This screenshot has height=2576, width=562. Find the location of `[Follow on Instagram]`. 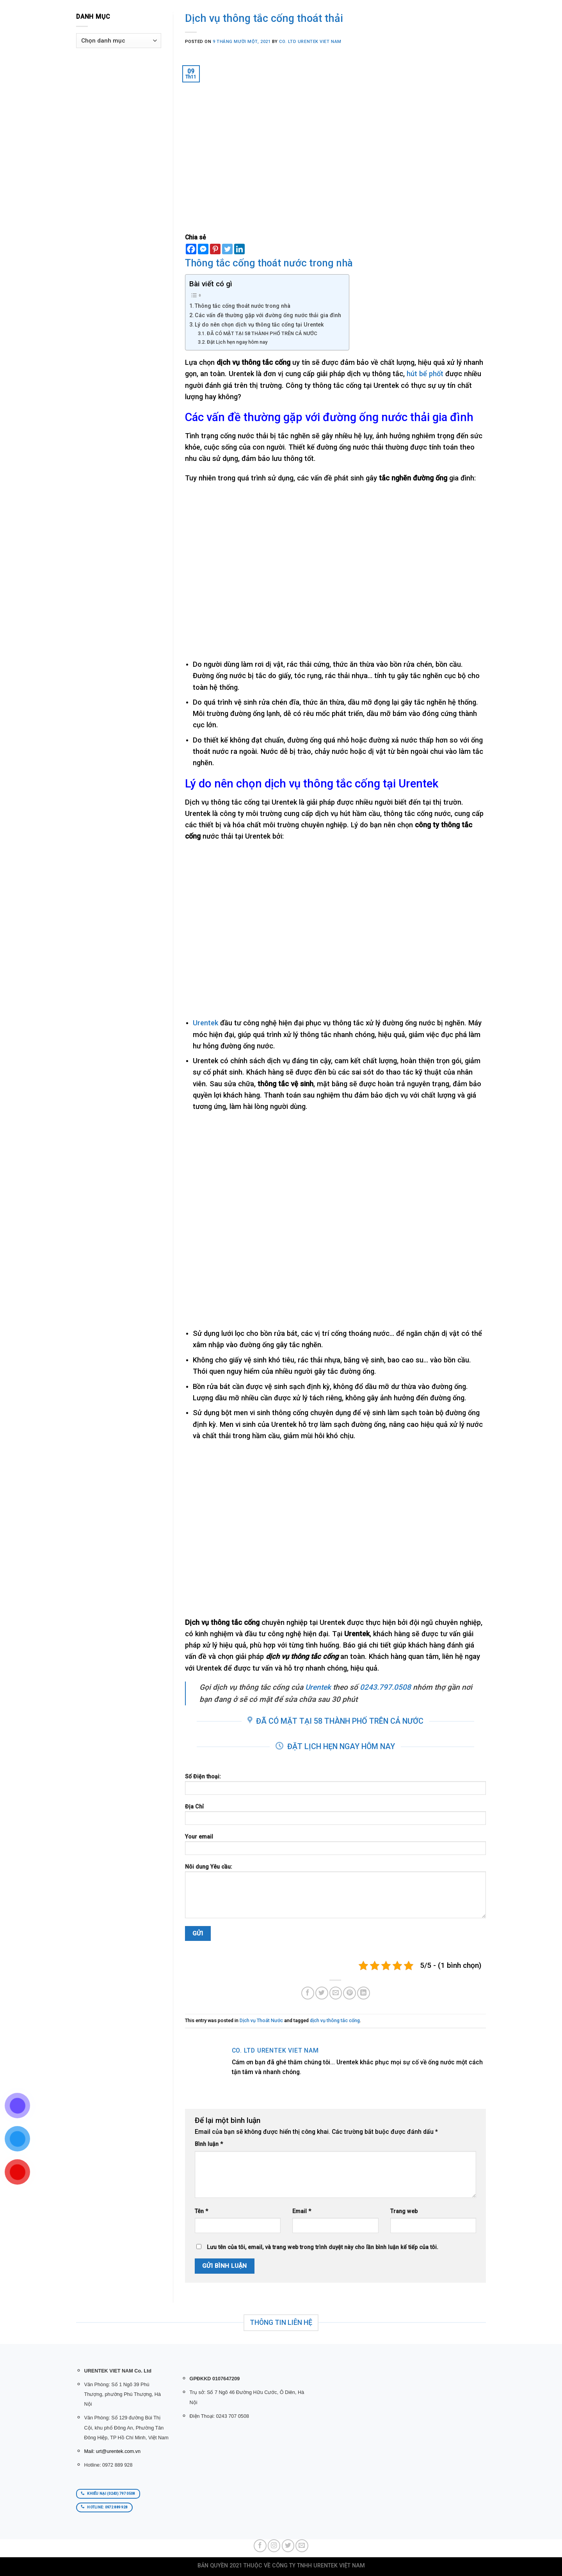

[Follow on Instagram] is located at coordinates (274, 2545).